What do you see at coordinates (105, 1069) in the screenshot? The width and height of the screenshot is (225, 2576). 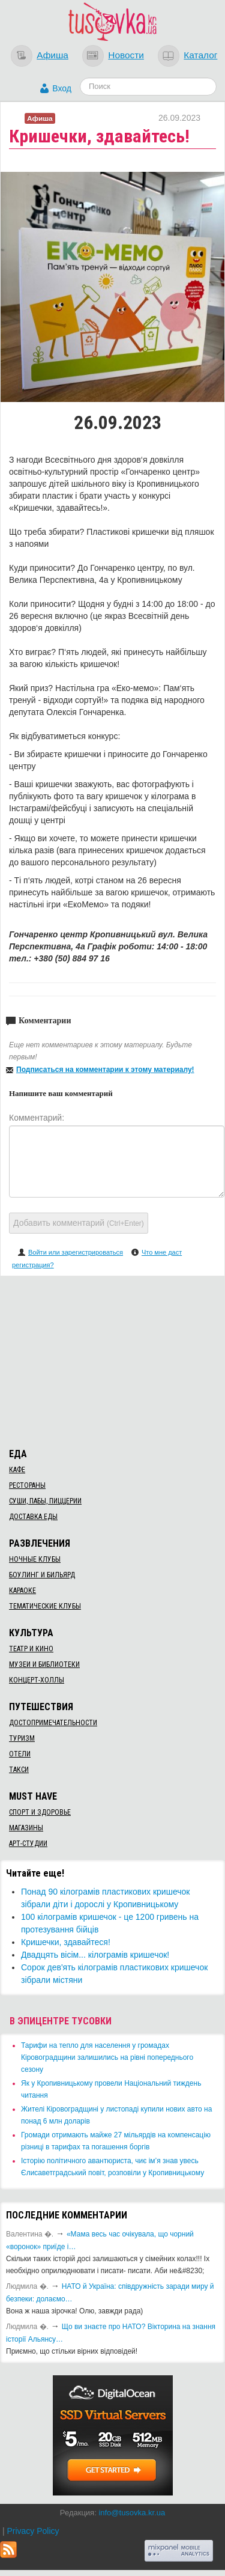 I see `Подписаться на комментарии к этому материалу!` at bounding box center [105, 1069].